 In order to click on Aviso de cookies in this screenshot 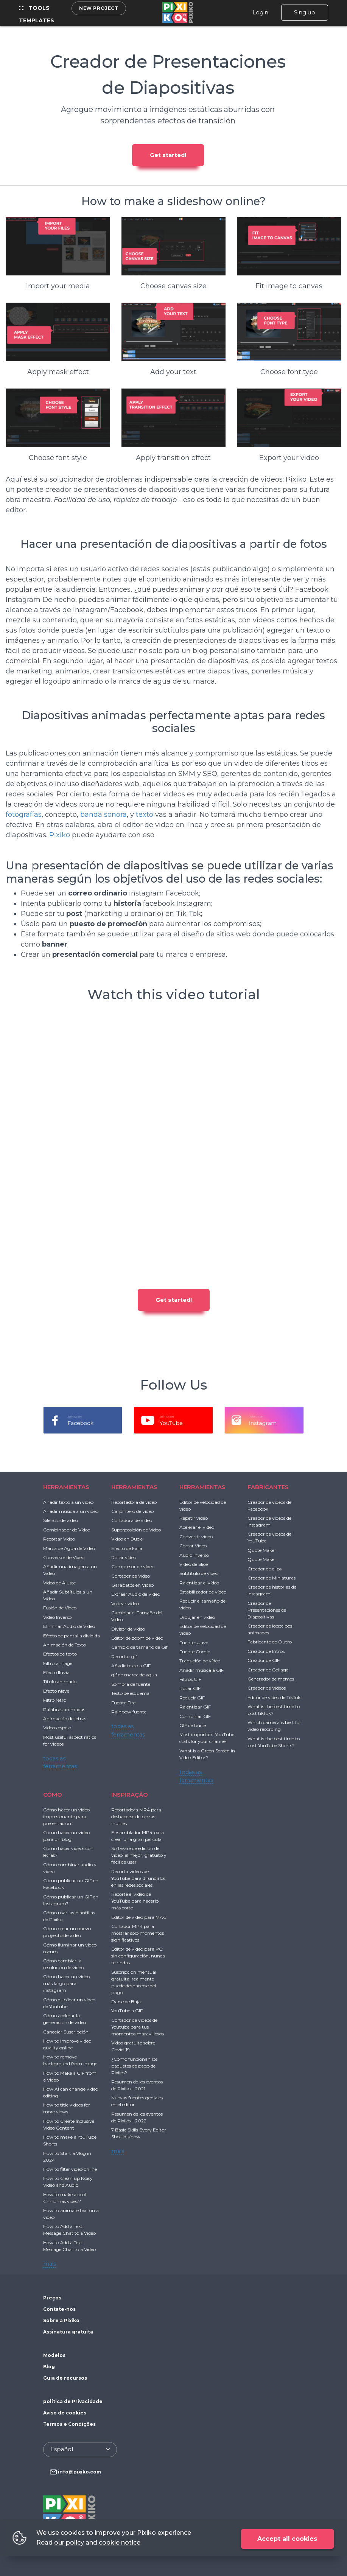, I will do `click(64, 2413)`.